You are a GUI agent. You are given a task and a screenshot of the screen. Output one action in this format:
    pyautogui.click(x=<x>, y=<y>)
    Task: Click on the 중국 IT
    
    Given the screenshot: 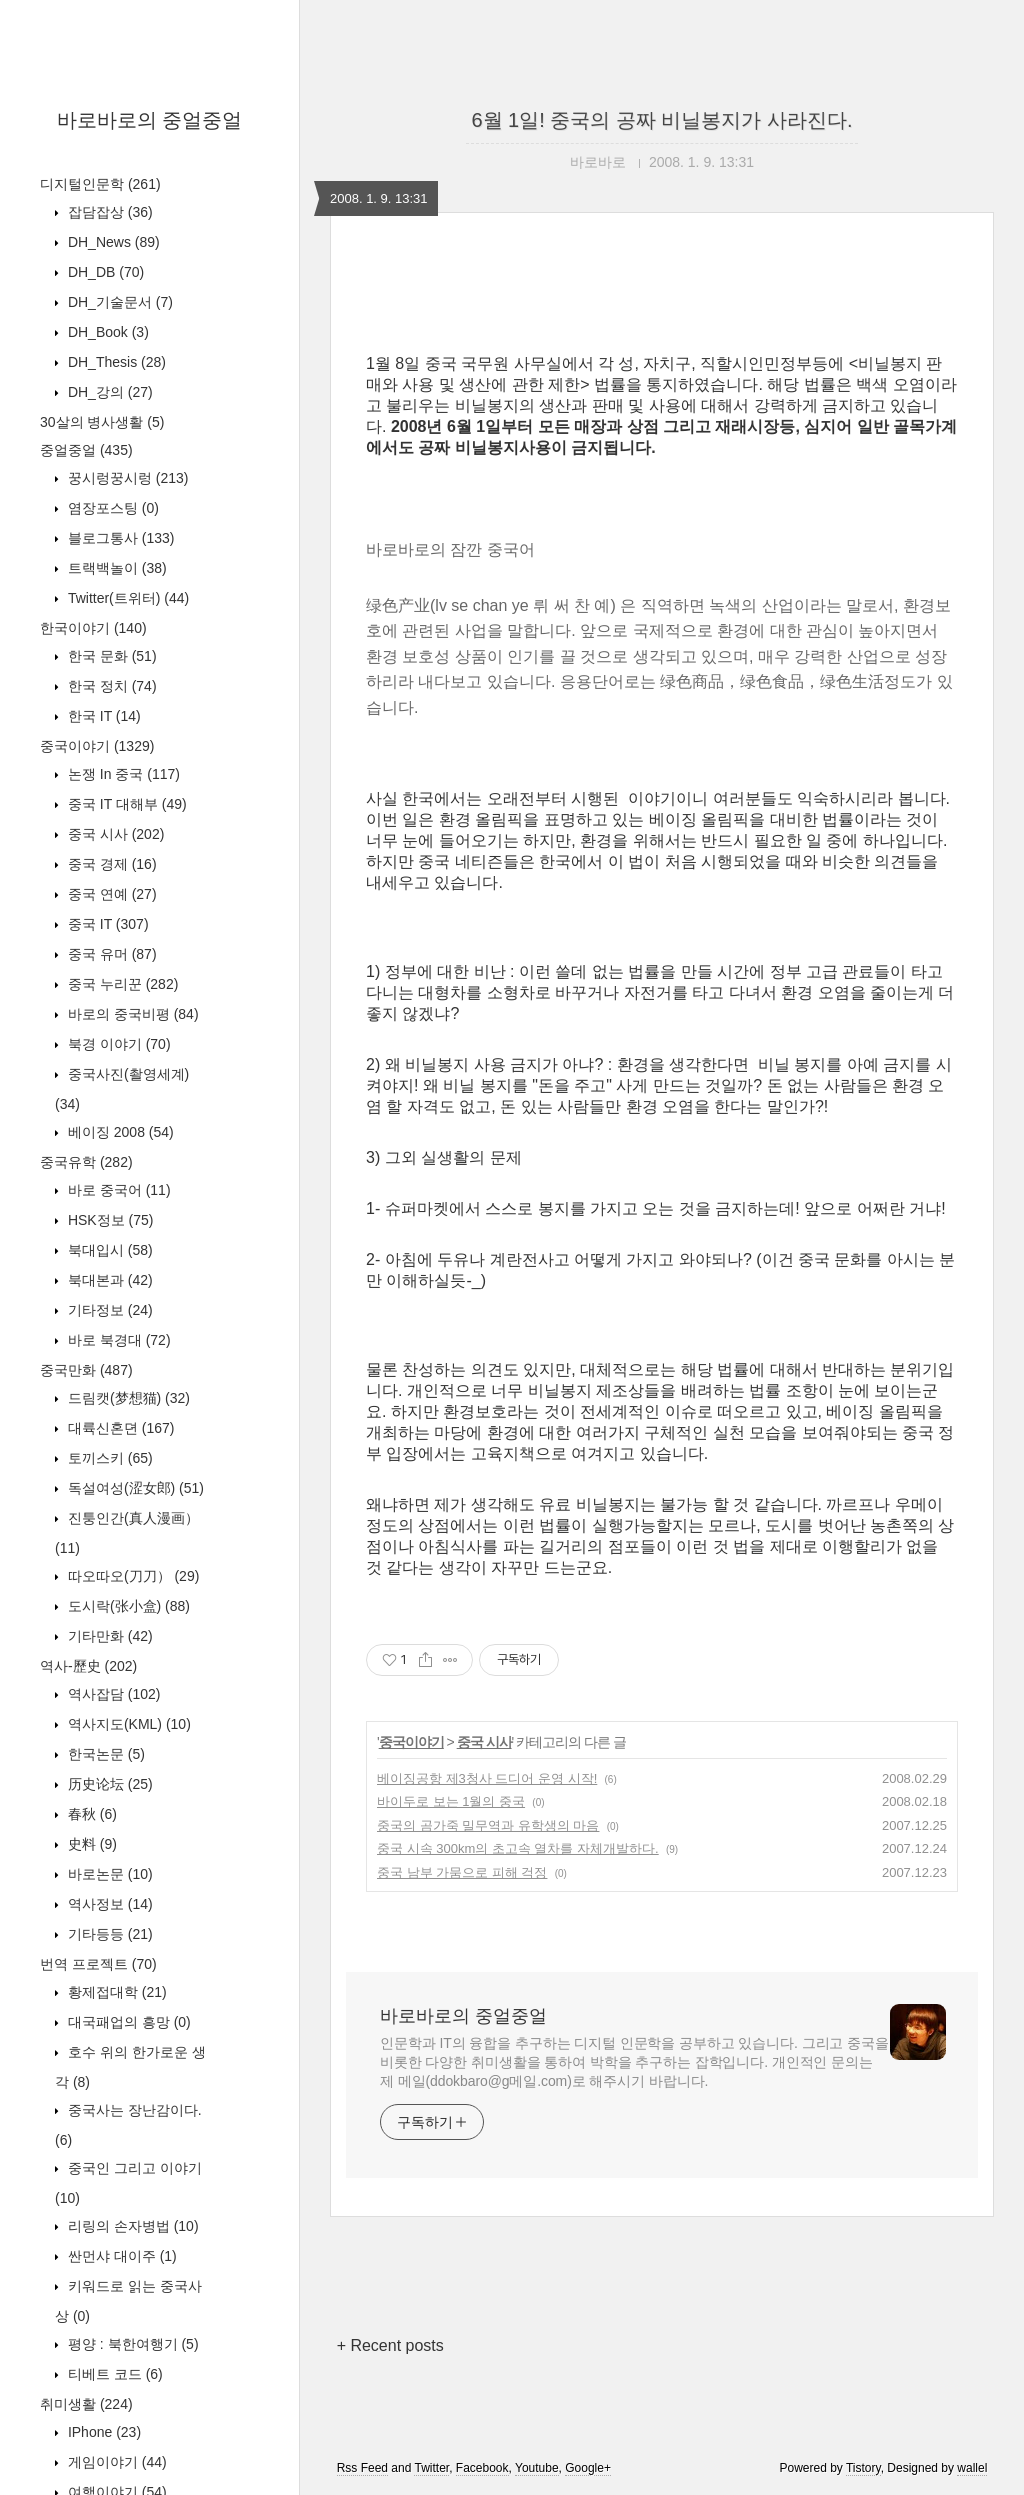 What is the action you would take?
    pyautogui.click(x=106, y=924)
    